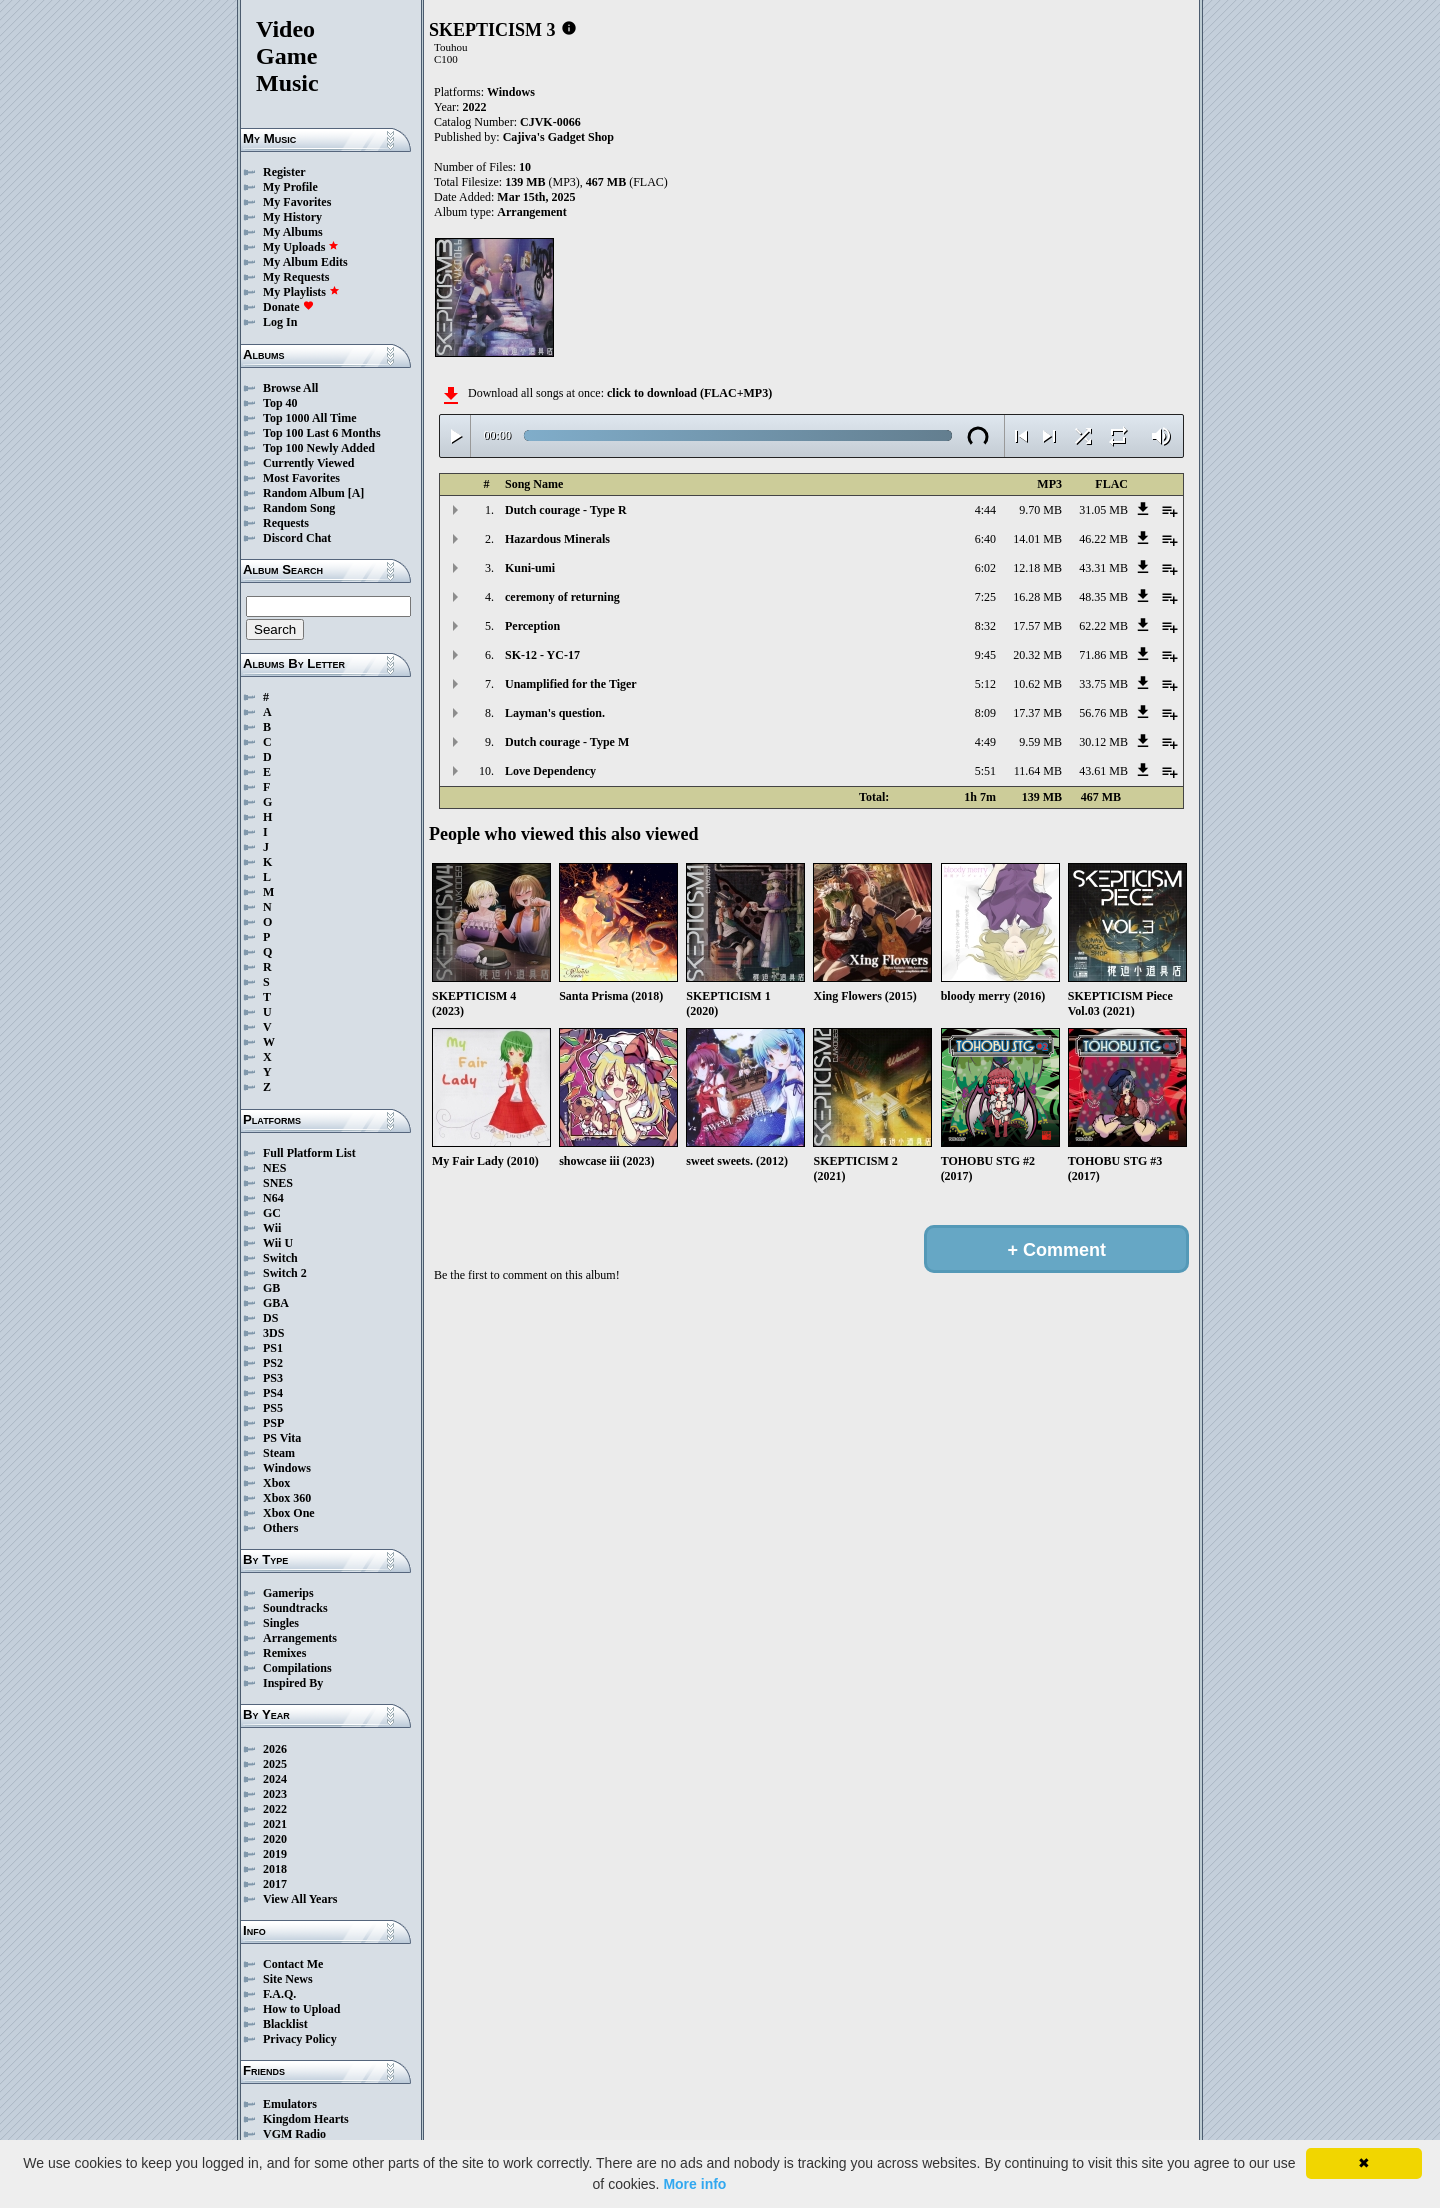  Describe the element at coordinates (280, 1528) in the screenshot. I see `Others` at that location.